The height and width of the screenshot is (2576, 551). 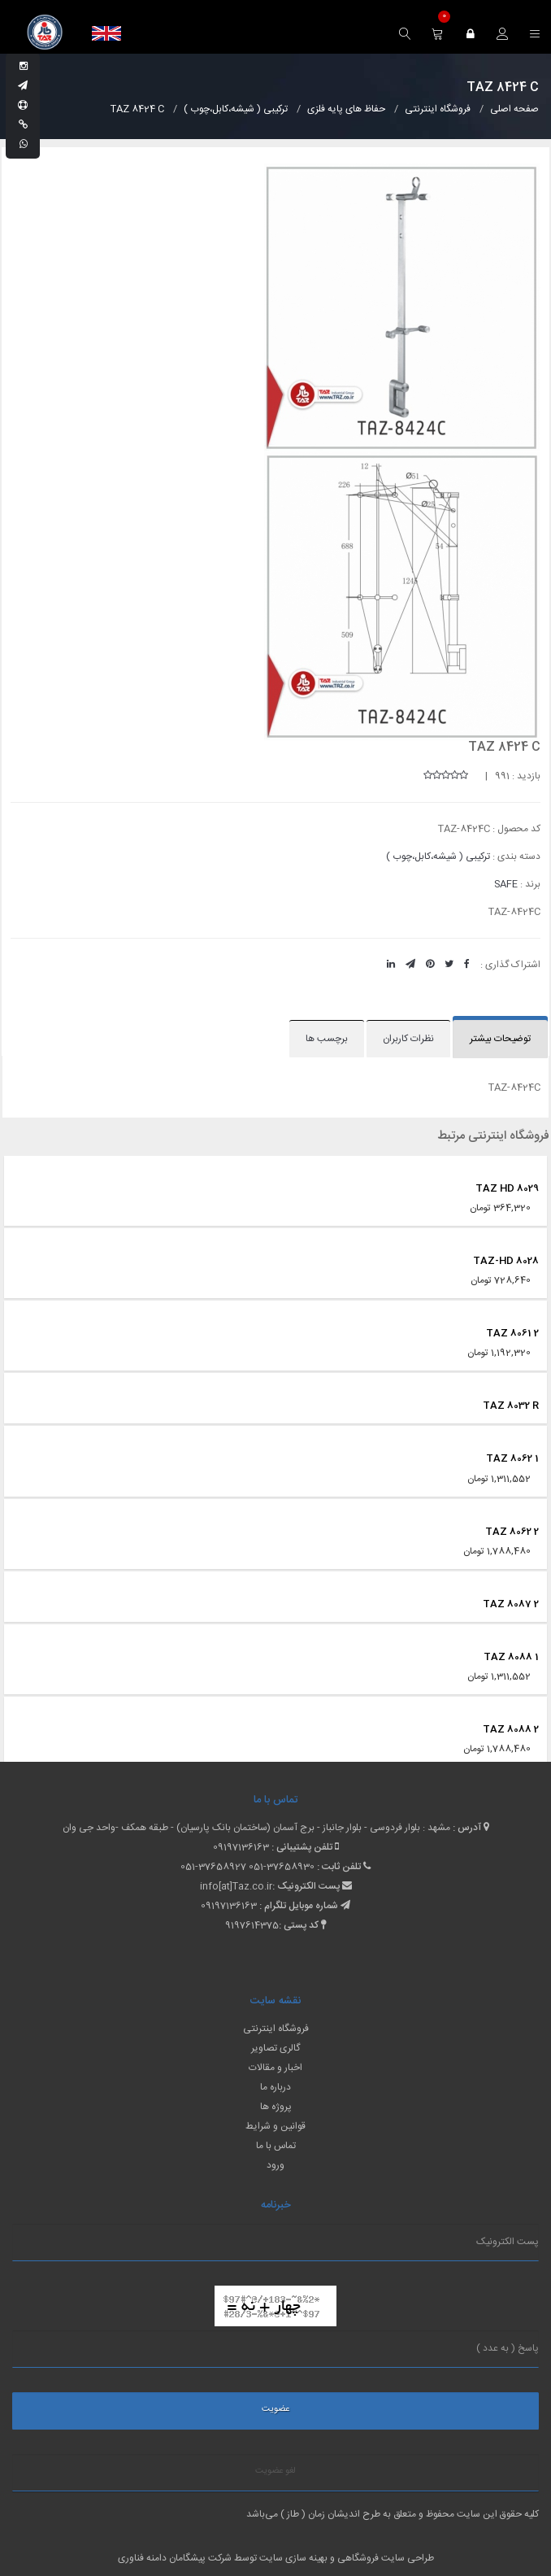 I want to click on ترکیبی ( شیشه،کابل،چوب ), so click(x=438, y=856).